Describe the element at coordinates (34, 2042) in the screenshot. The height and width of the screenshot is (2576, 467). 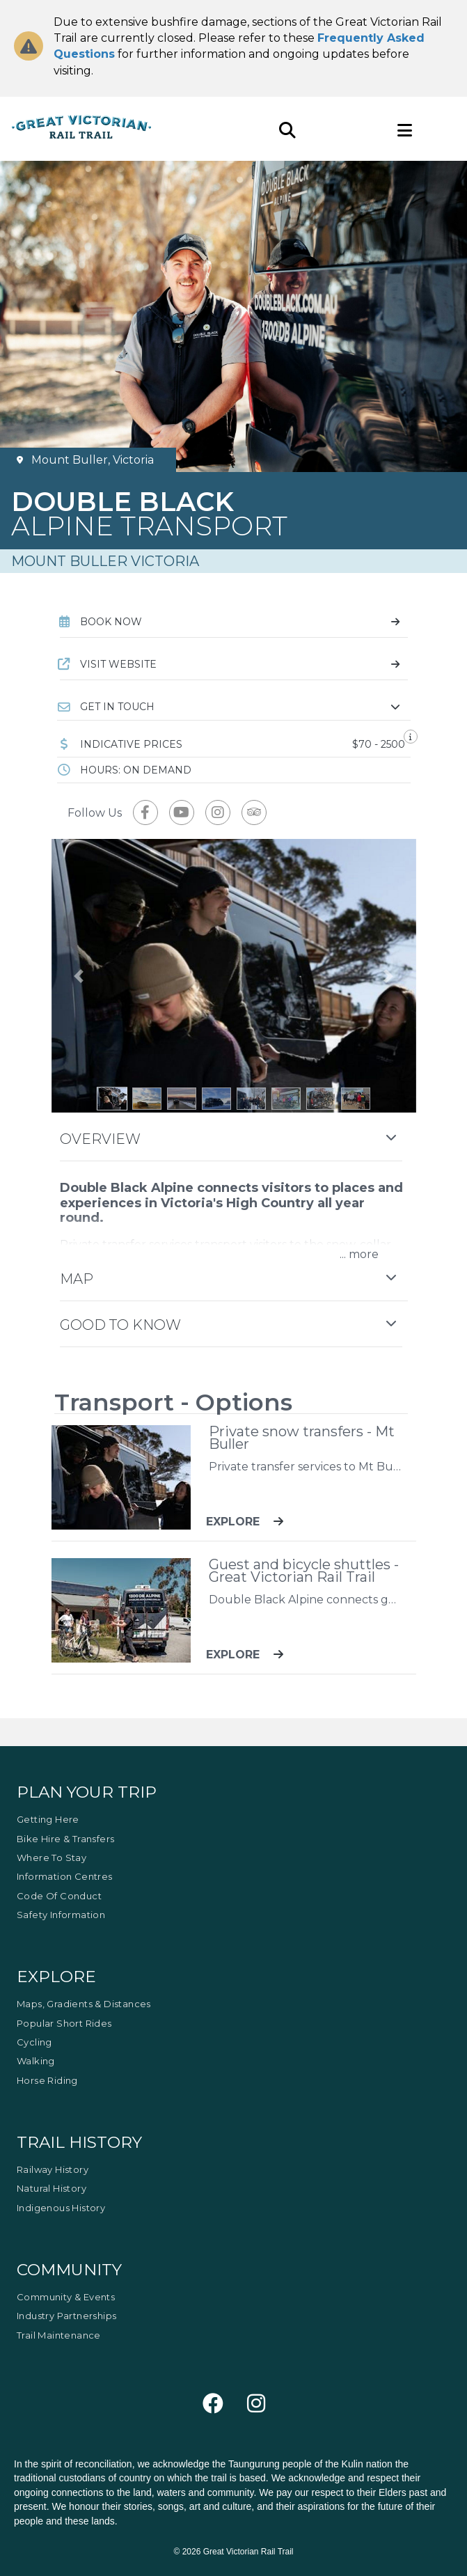
I see `Cycling` at that location.